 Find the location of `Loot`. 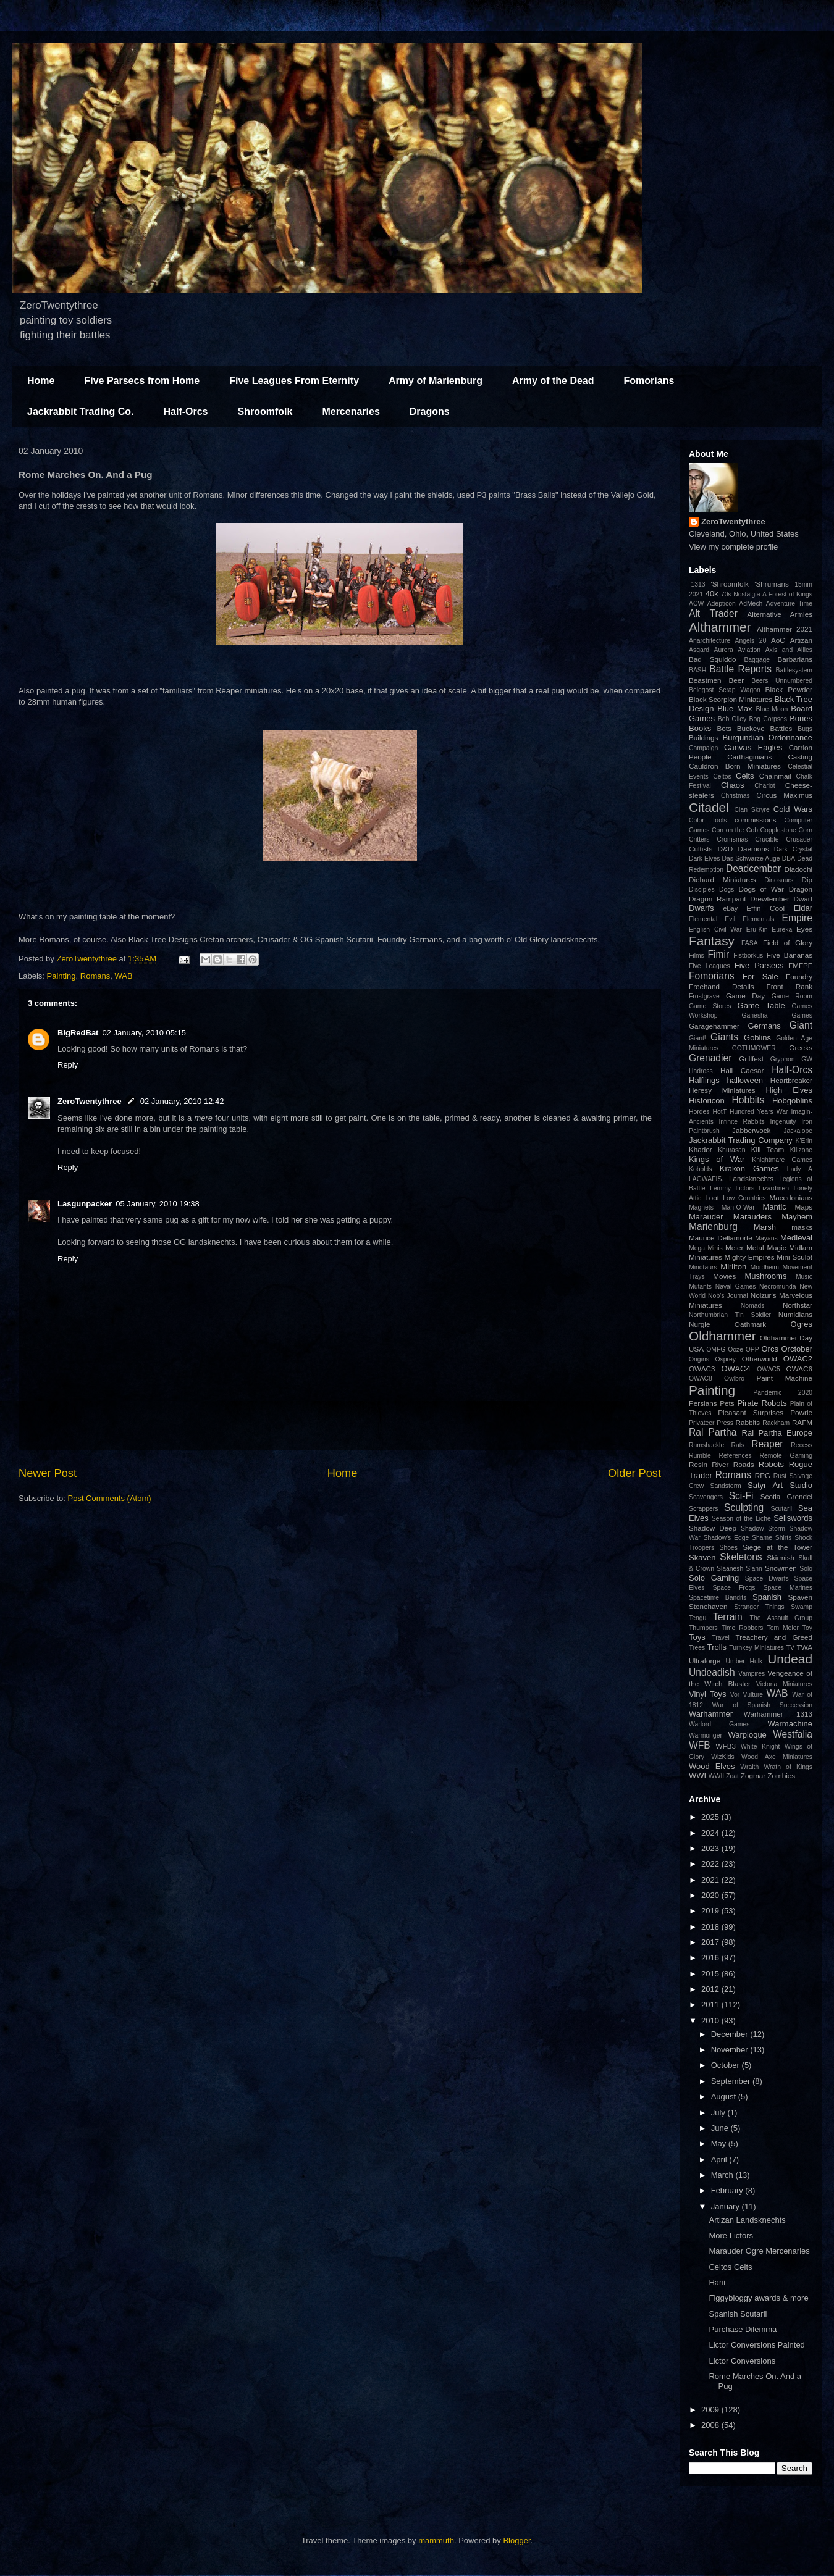

Loot is located at coordinates (712, 1198).